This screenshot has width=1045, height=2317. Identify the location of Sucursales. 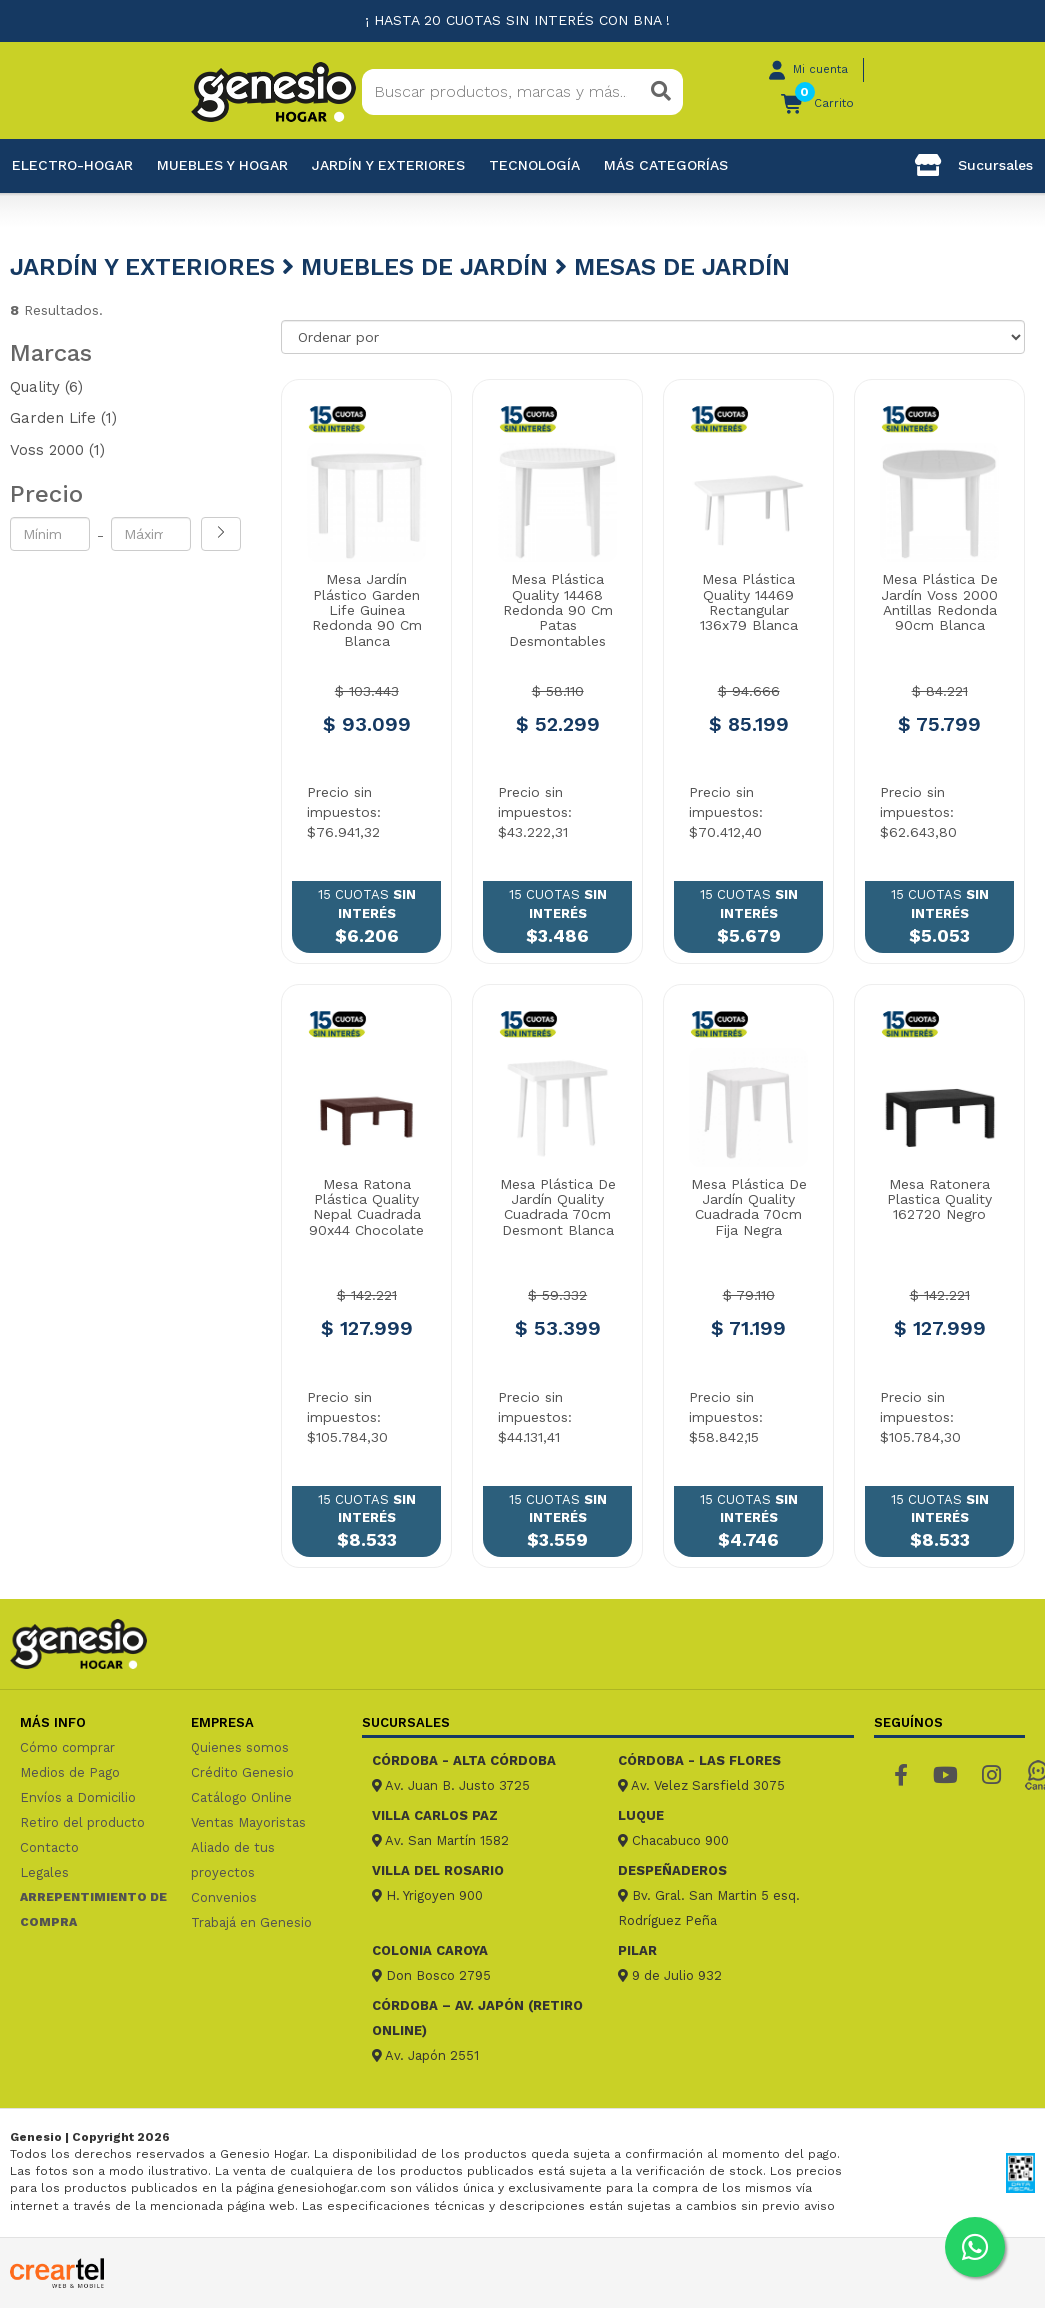
(974, 165).